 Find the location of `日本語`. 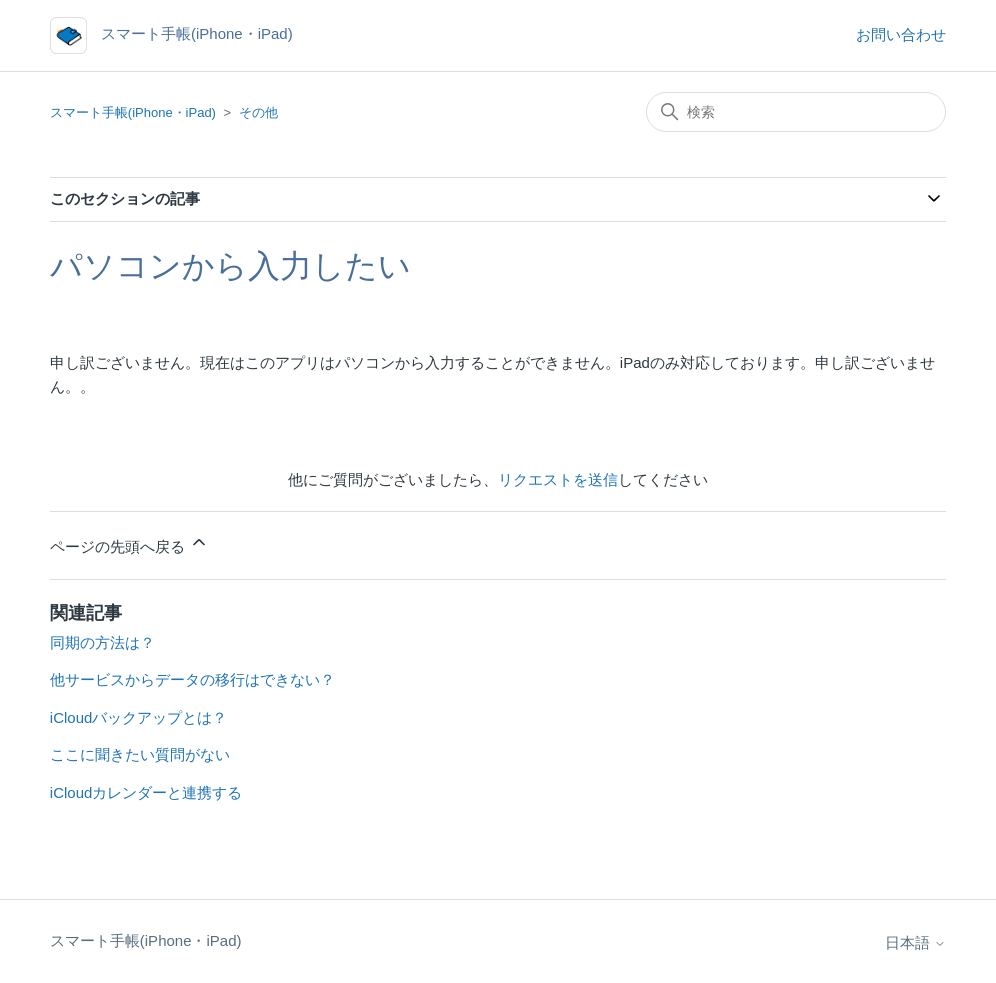

日本語 is located at coordinates (915, 942).